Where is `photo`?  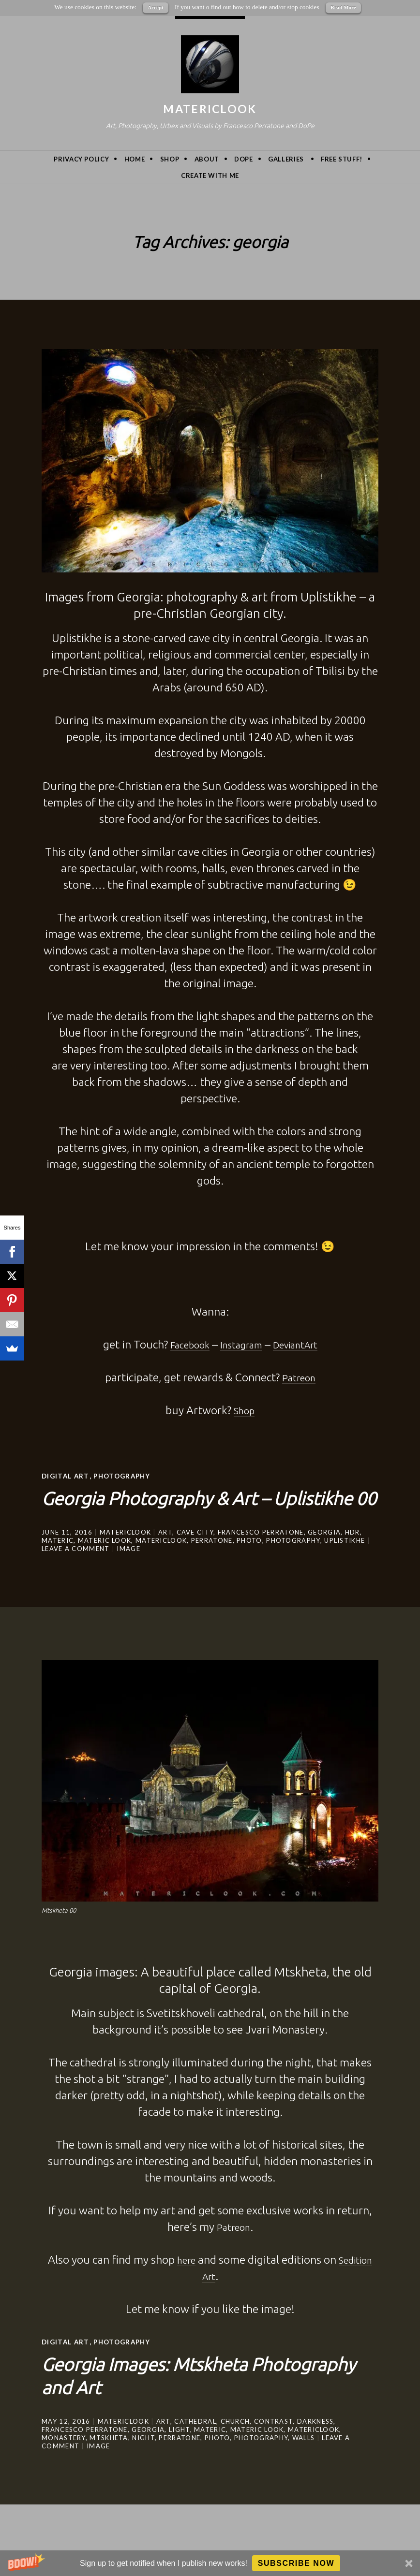 photo is located at coordinates (249, 1563).